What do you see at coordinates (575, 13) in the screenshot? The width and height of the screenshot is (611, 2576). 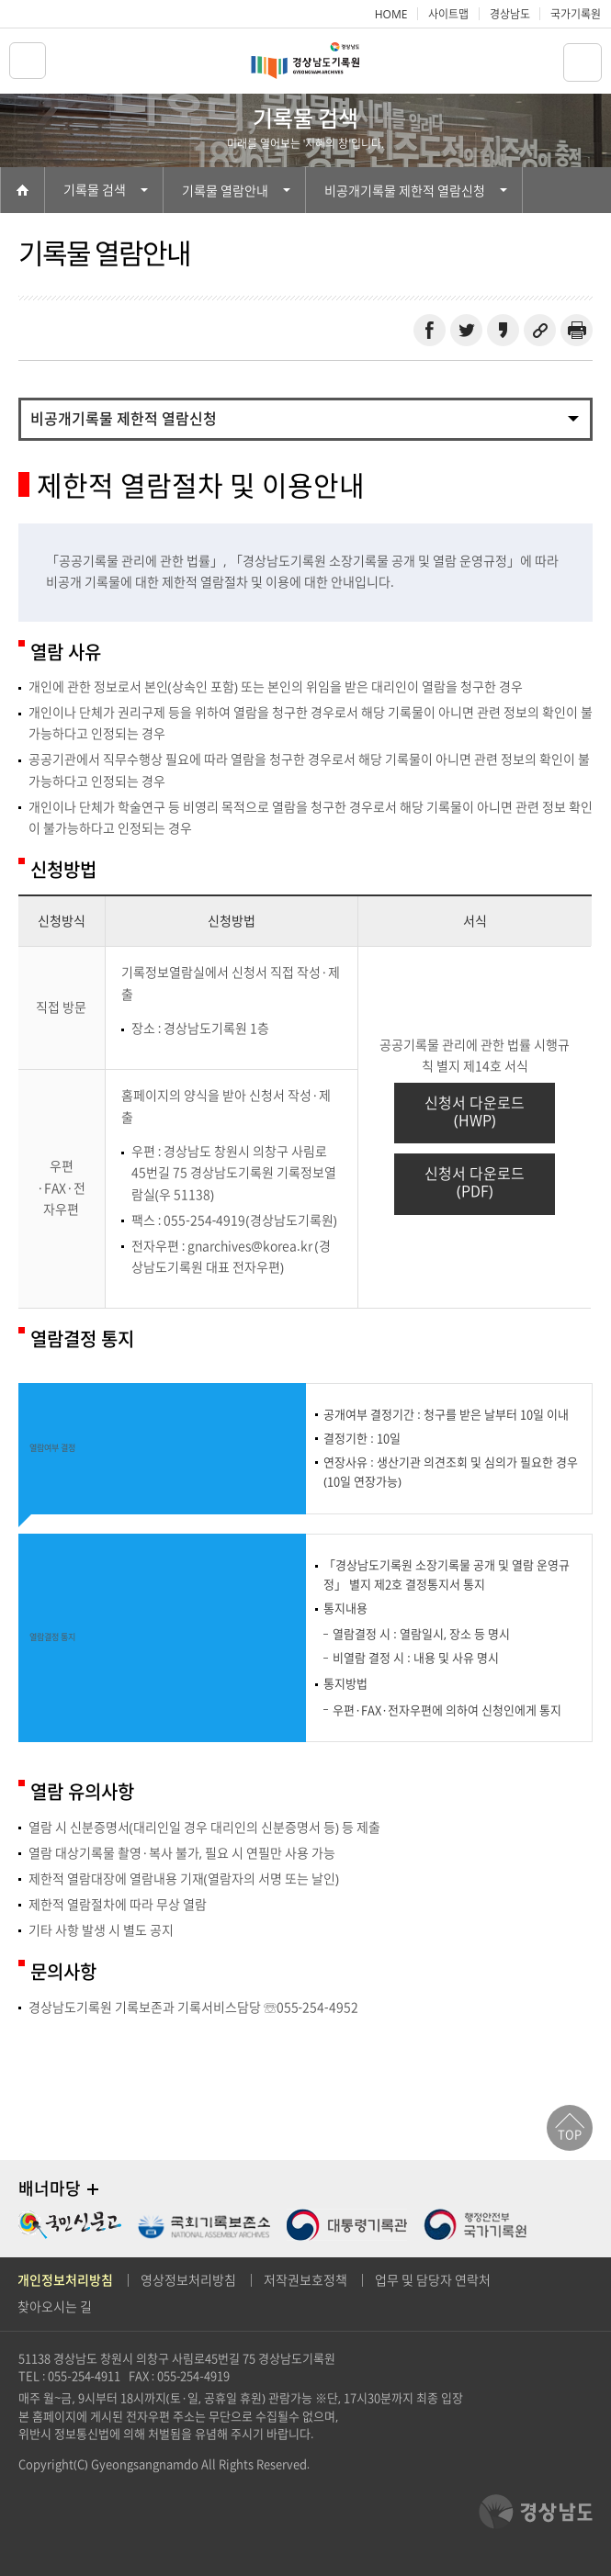 I see `국가기록원` at bounding box center [575, 13].